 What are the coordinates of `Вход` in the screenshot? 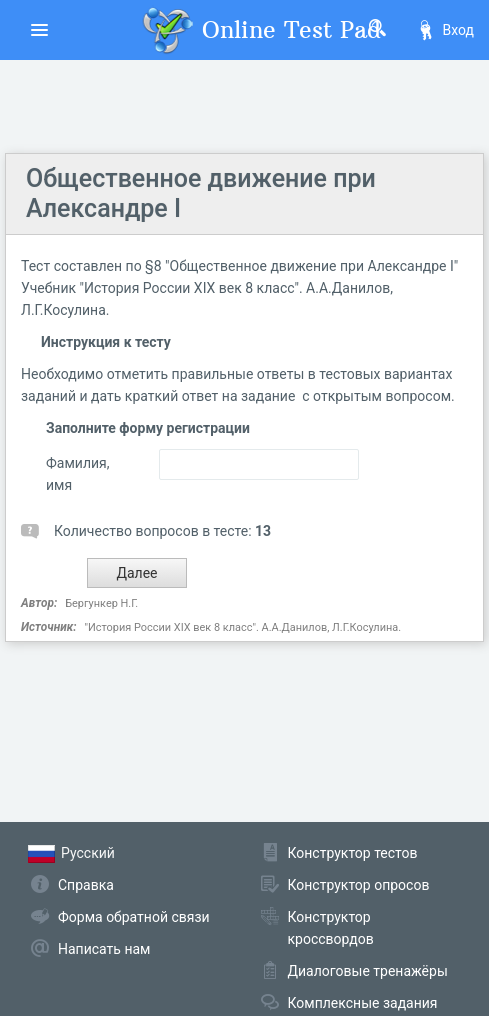 It's located at (445, 30).